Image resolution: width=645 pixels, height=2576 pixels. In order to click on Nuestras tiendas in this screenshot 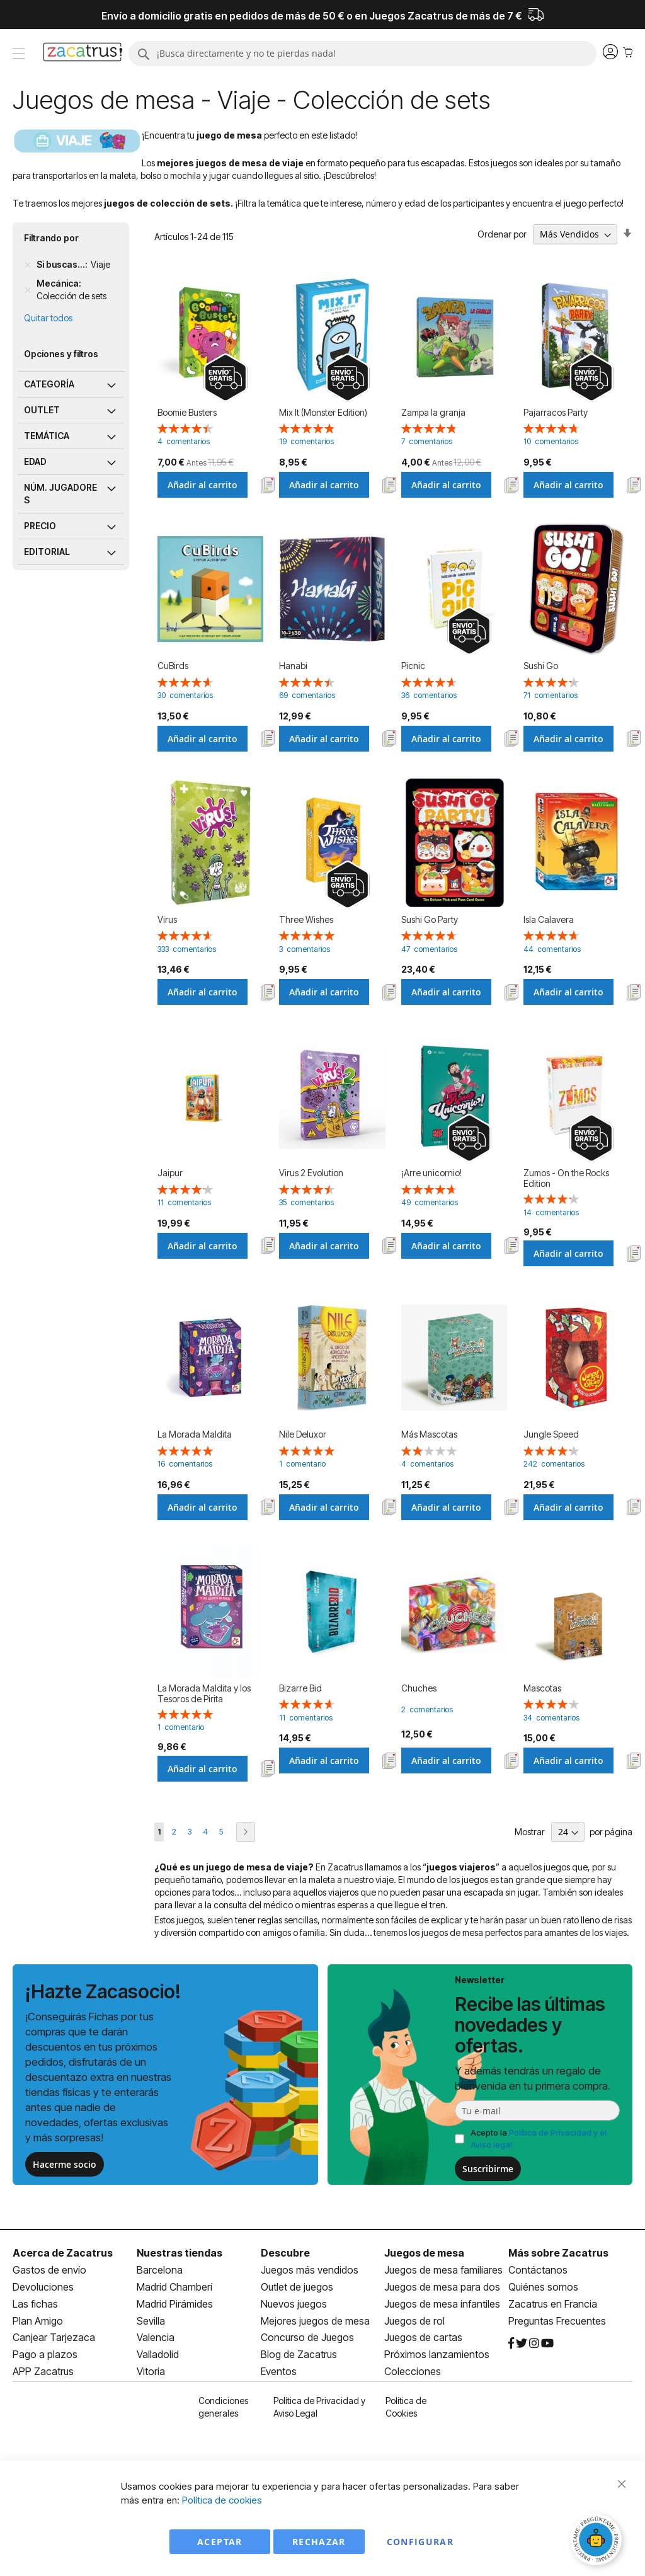, I will do `click(179, 2253)`.